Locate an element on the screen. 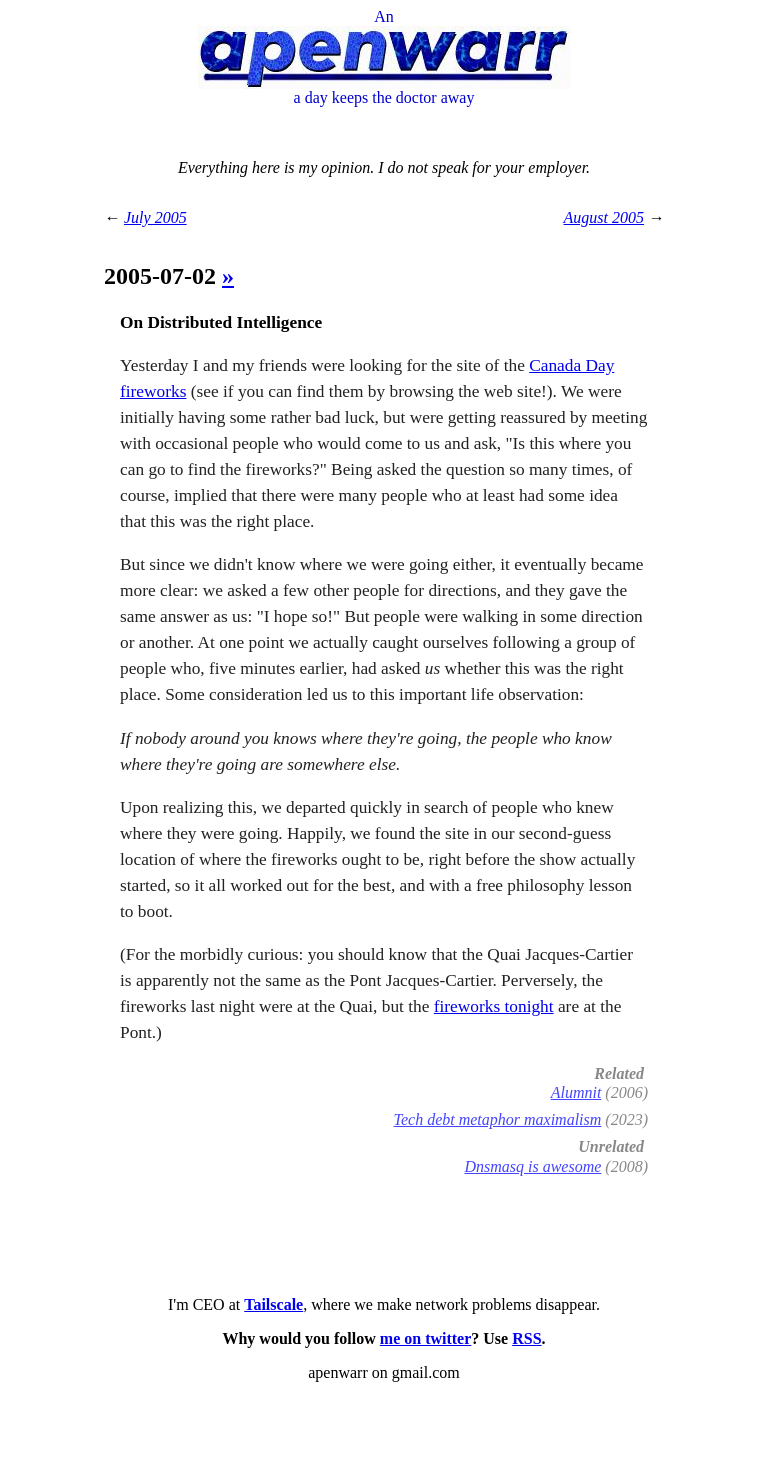  RSS is located at coordinates (526, 1338).